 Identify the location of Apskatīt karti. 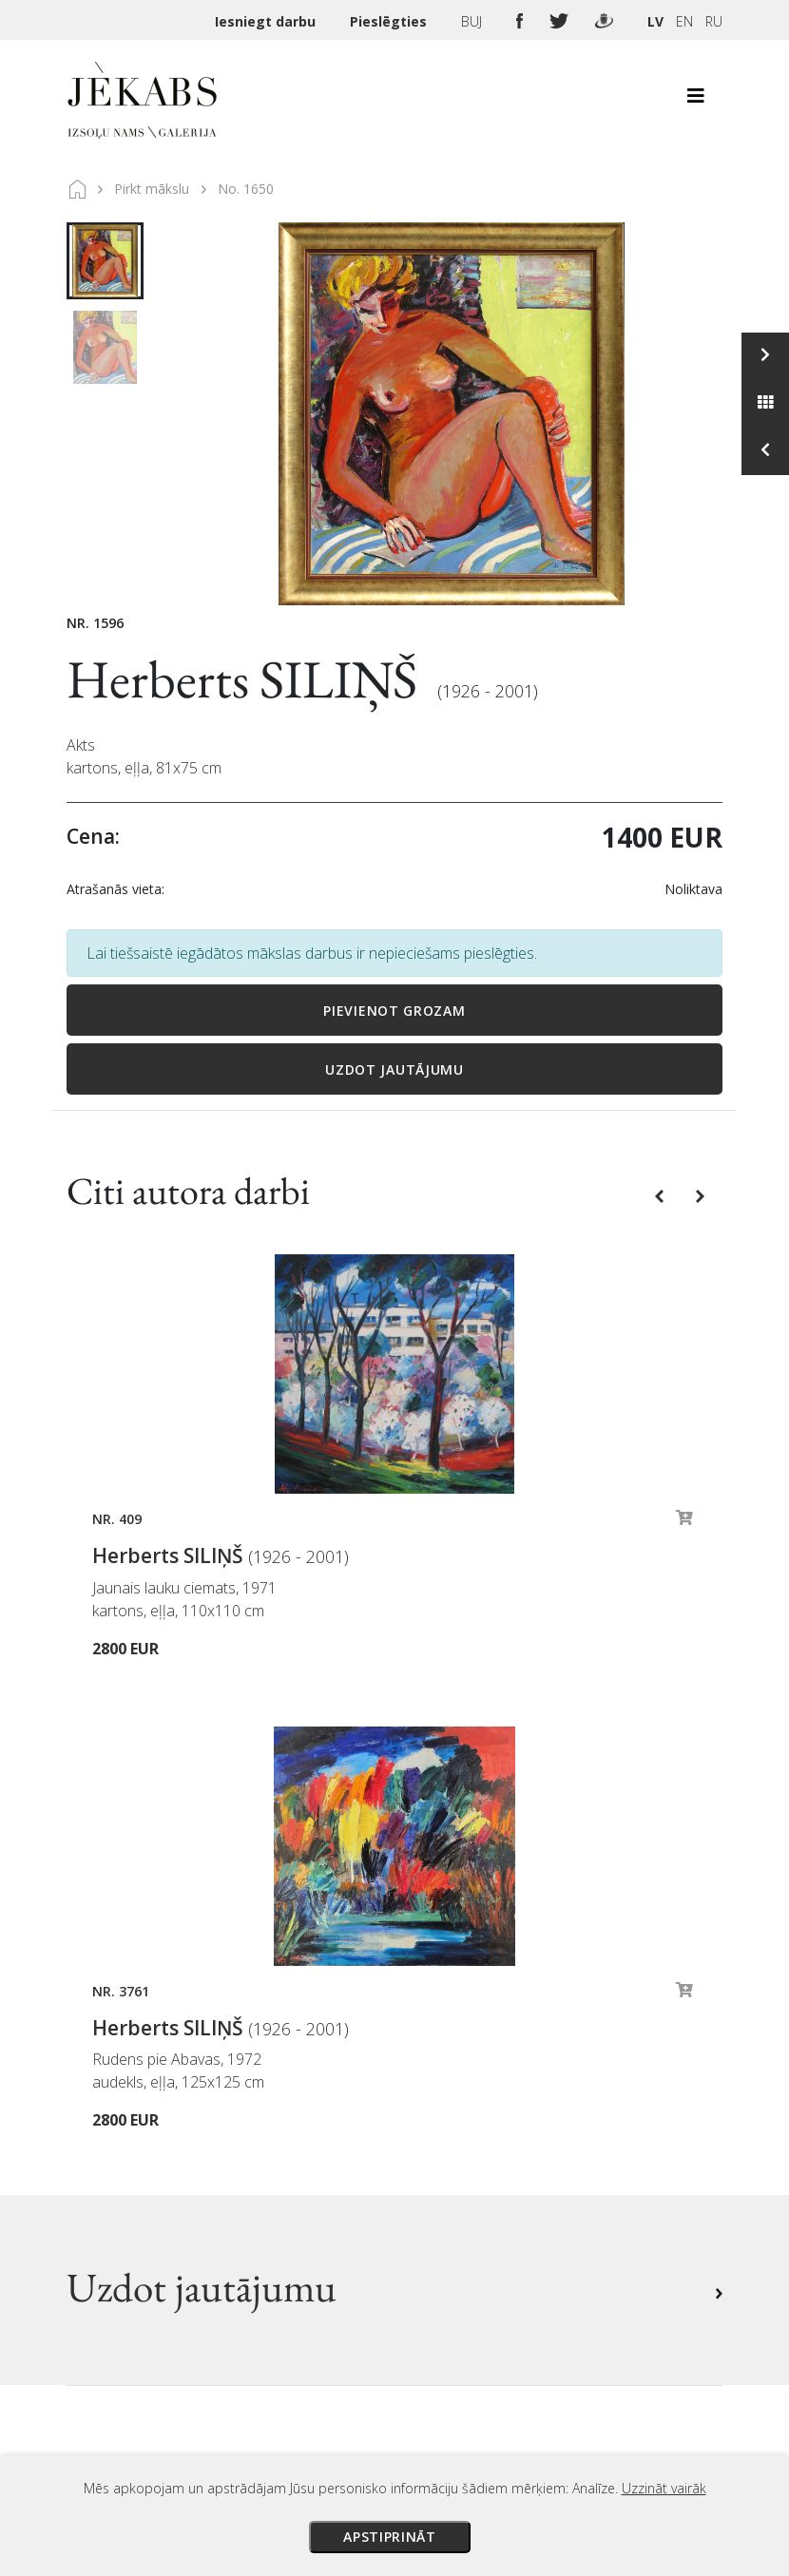
(138, 2265).